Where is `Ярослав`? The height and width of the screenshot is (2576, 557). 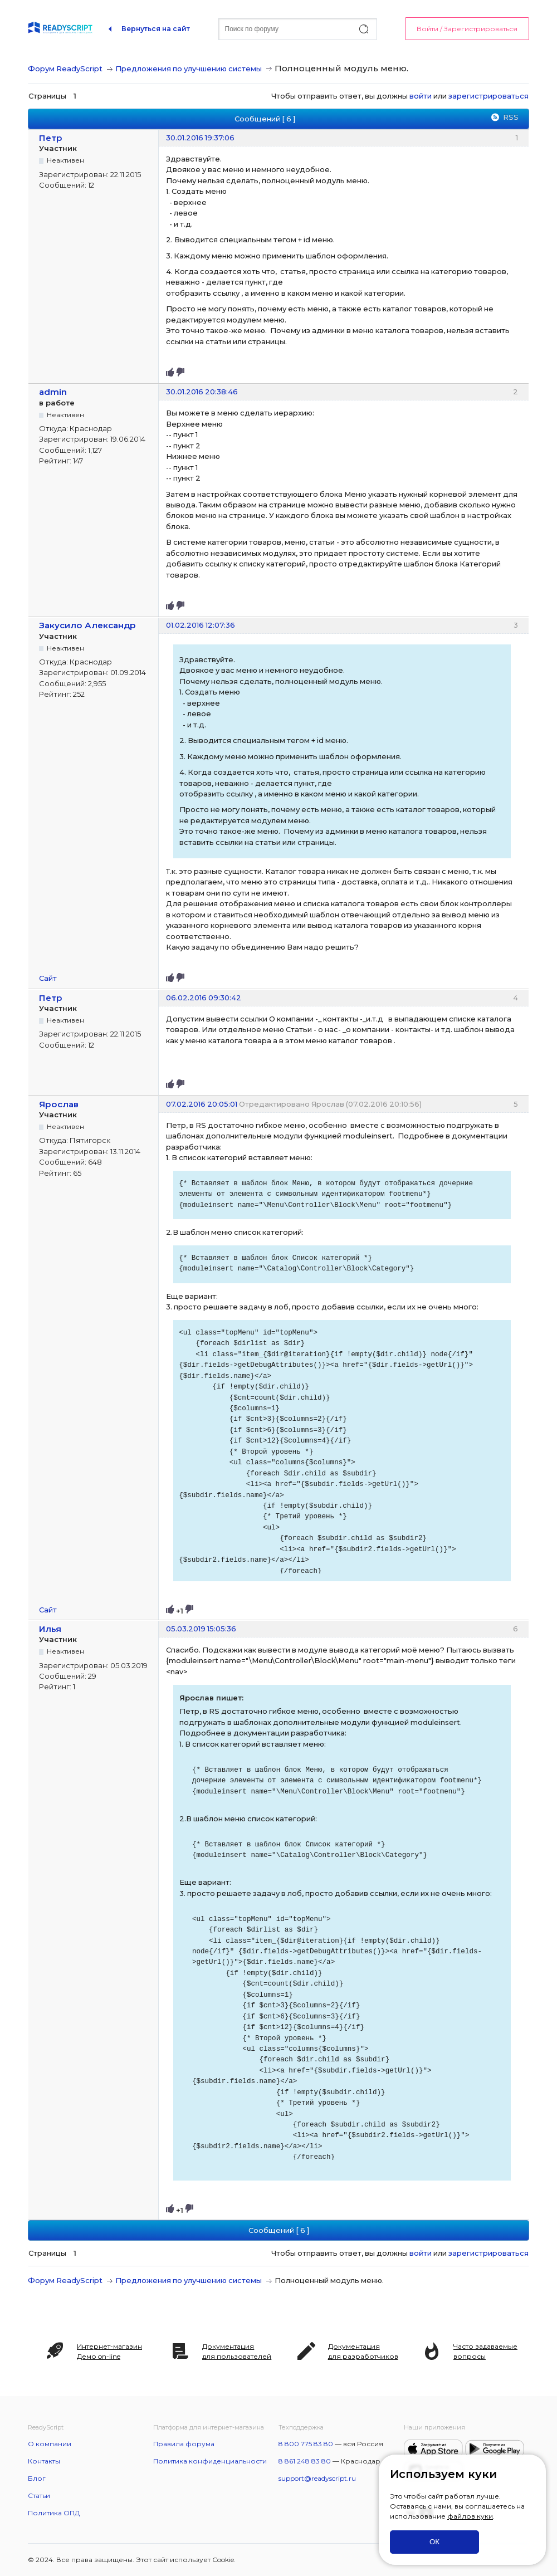 Ярослав is located at coordinates (59, 1104).